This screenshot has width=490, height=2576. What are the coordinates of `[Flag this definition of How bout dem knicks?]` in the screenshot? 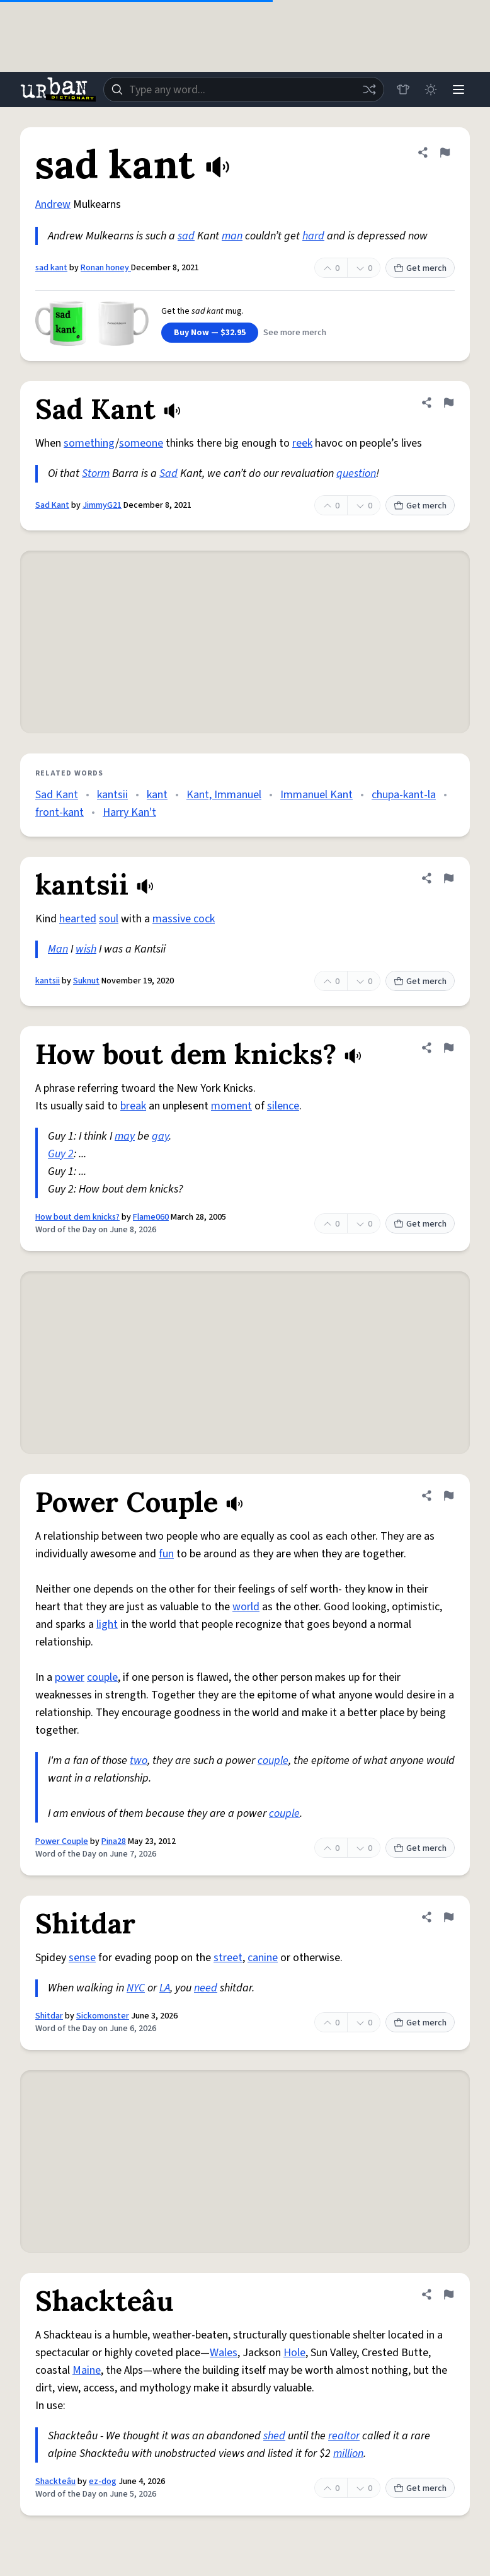 It's located at (448, 1048).